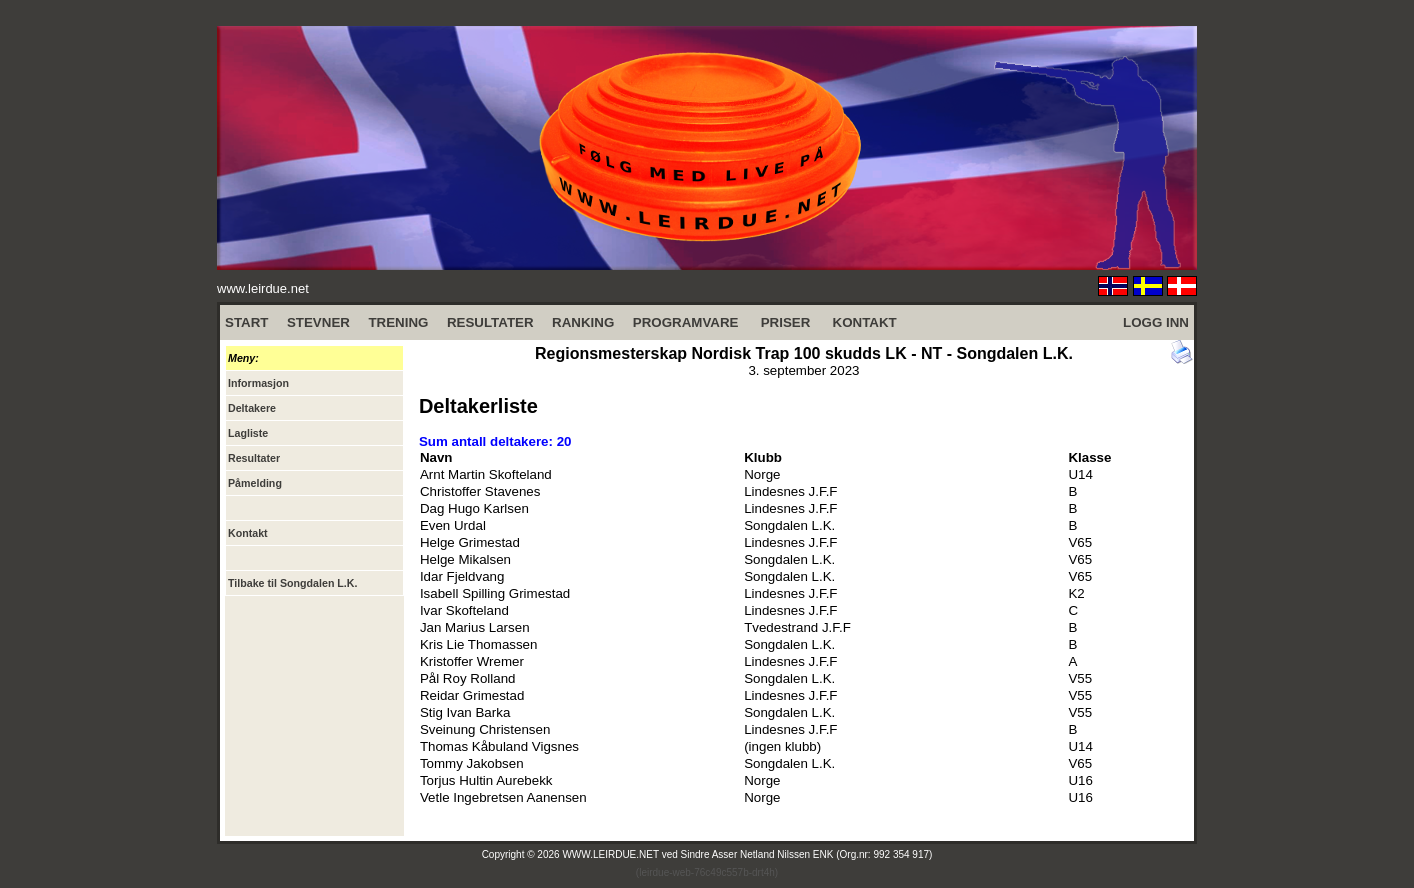  I want to click on START, so click(246, 322).